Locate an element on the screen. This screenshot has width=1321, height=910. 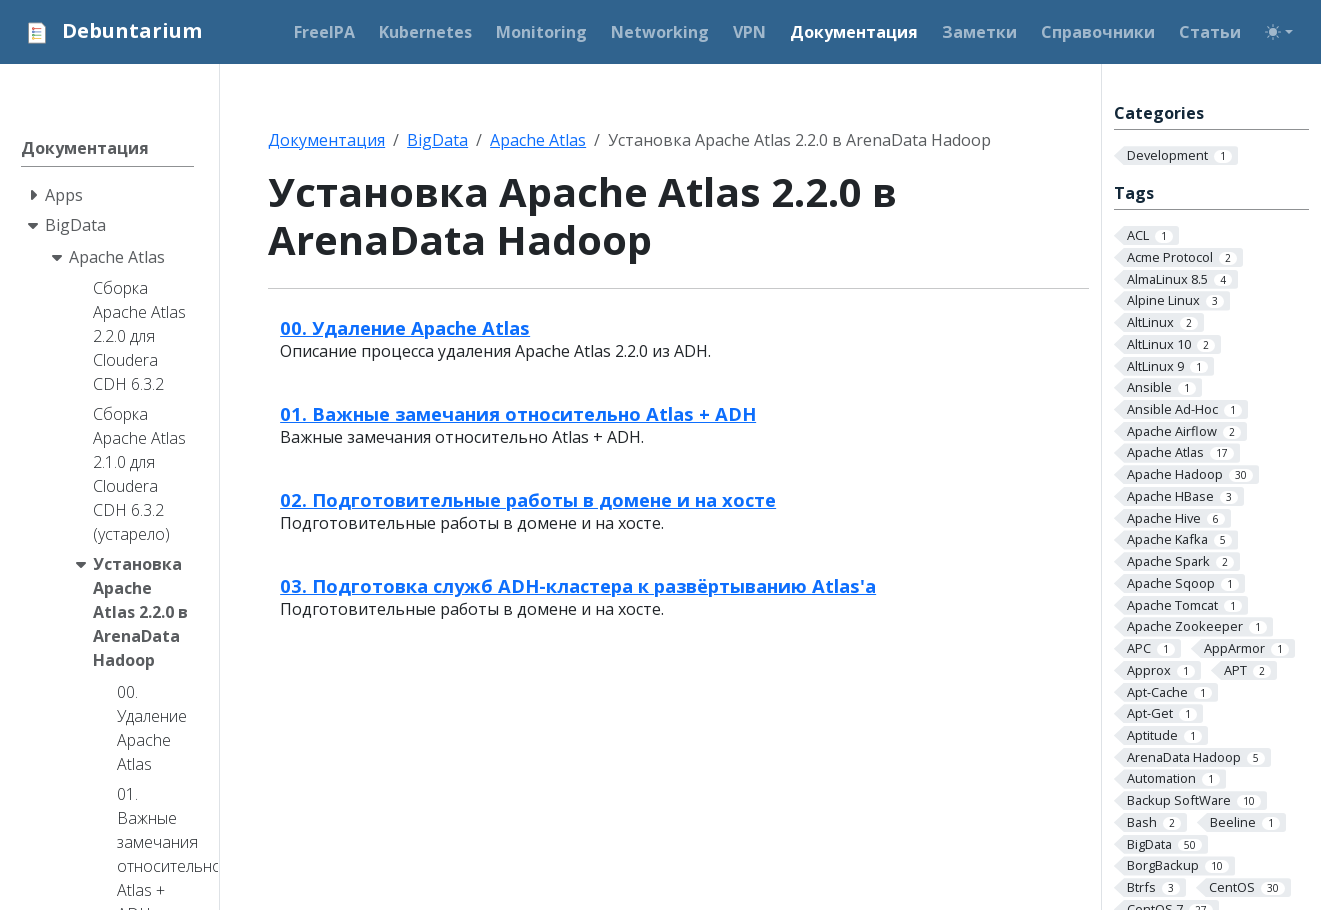
Документация is located at coordinates (326, 140).